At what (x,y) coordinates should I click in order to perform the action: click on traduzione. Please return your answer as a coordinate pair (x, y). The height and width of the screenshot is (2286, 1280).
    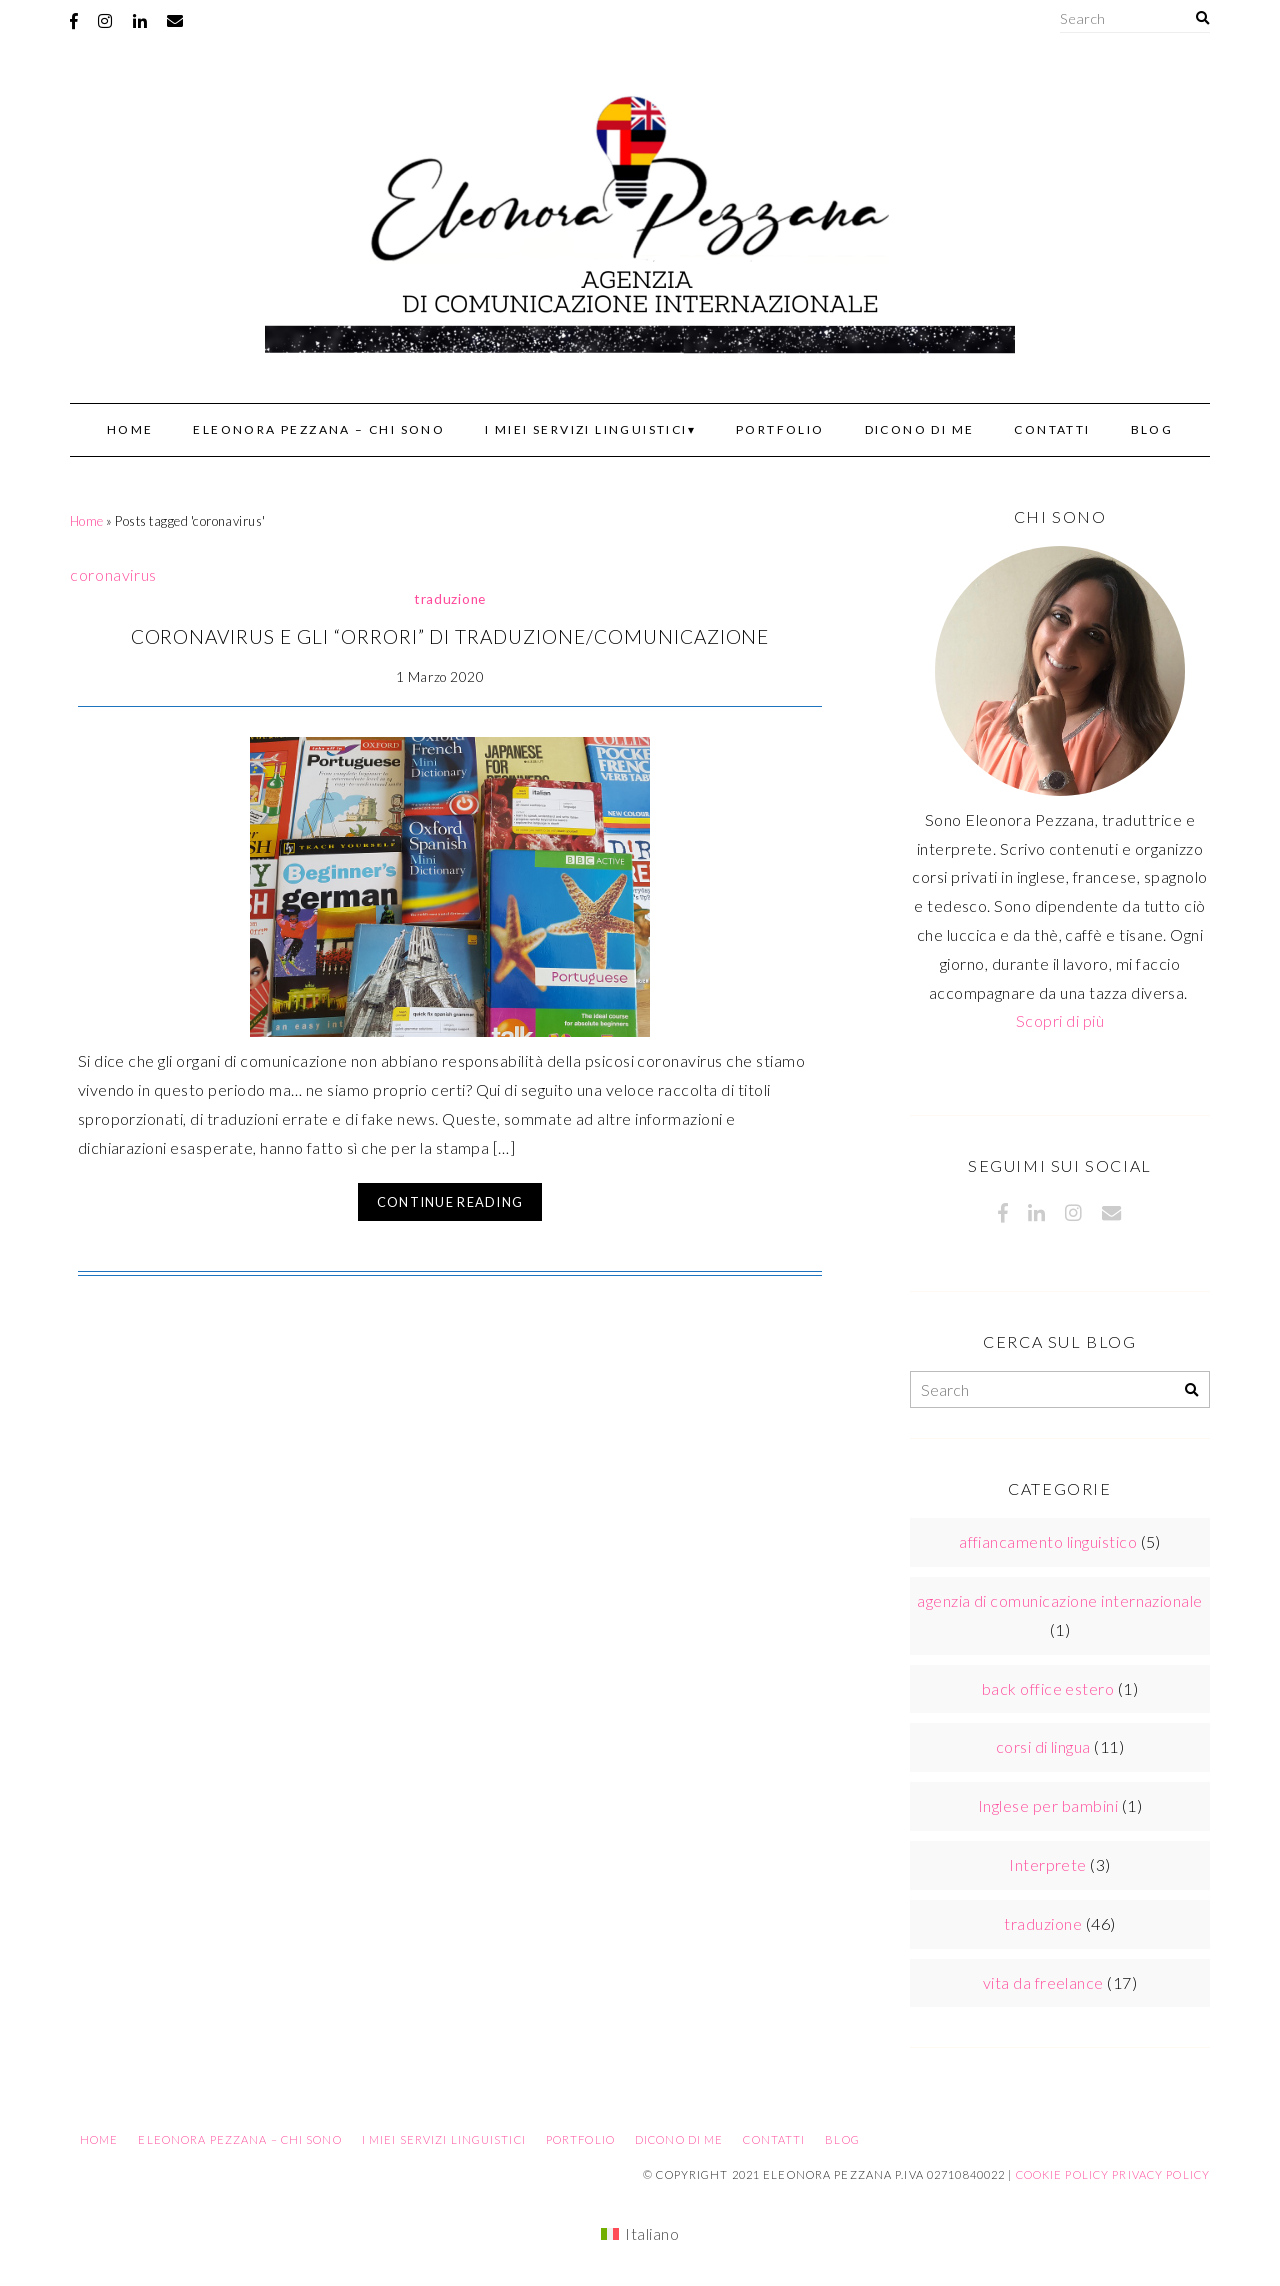
    Looking at the image, I should click on (450, 599).